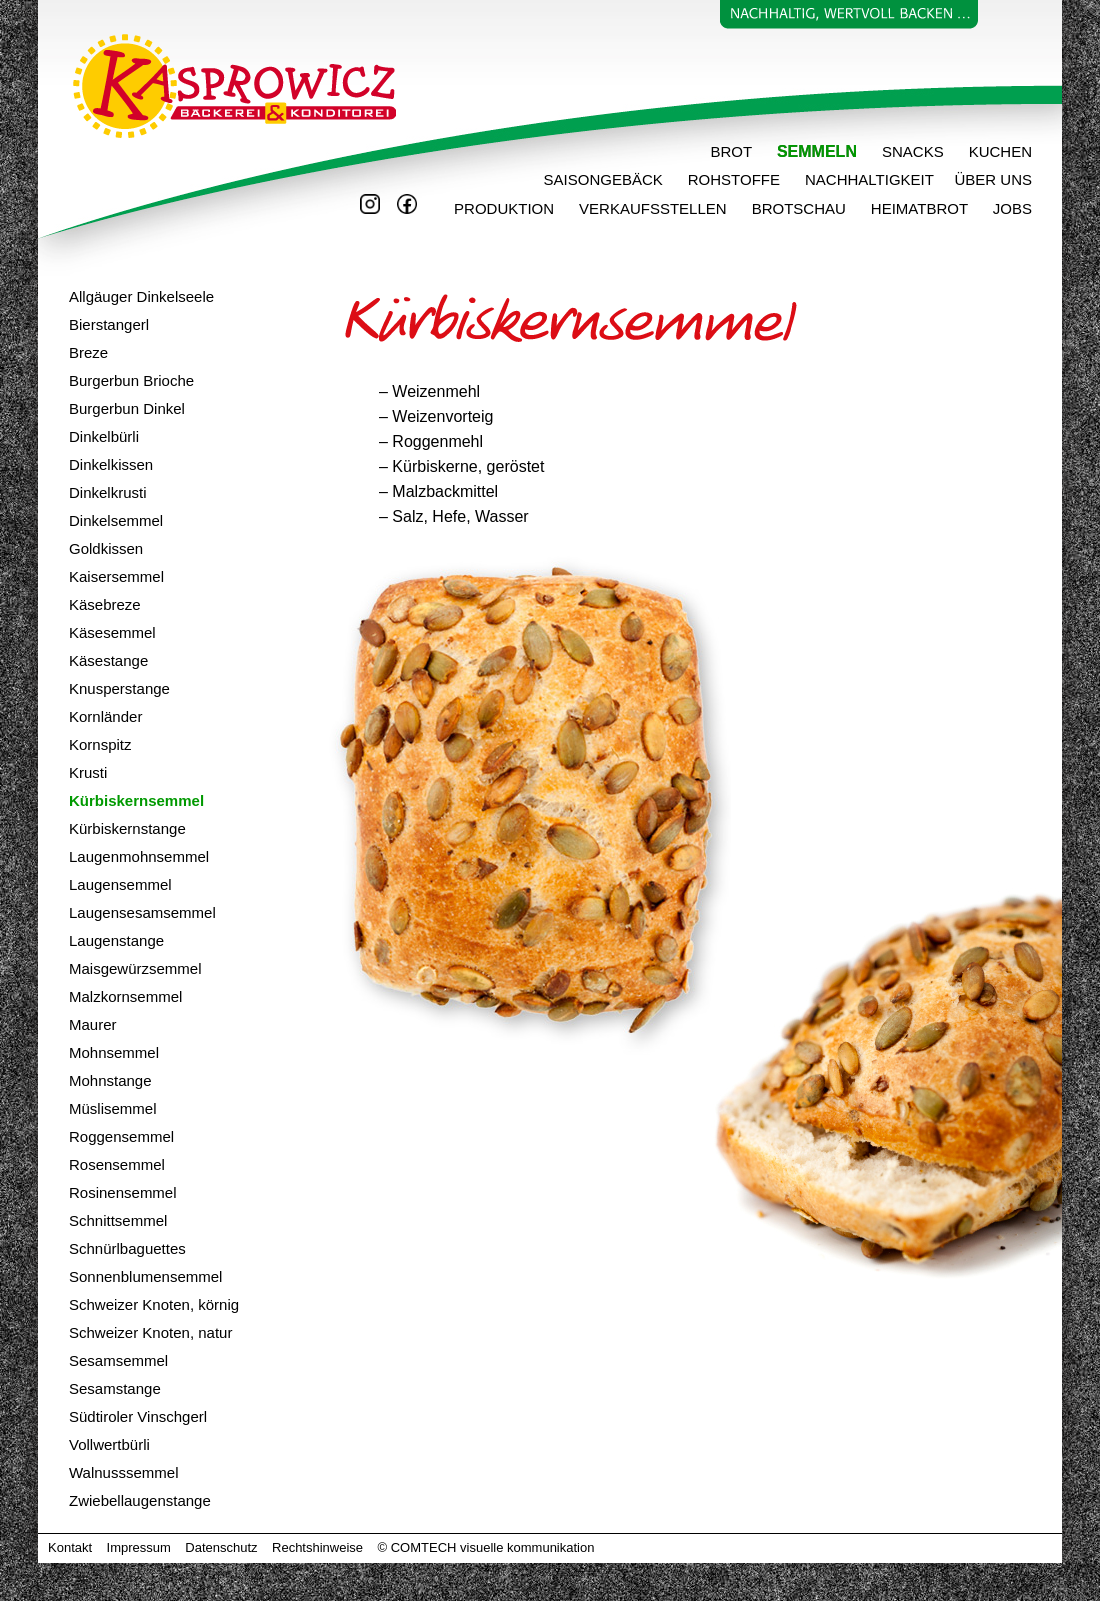 The image size is (1100, 1601). Describe the element at coordinates (993, 179) in the screenshot. I see `ÜBER UNS` at that location.